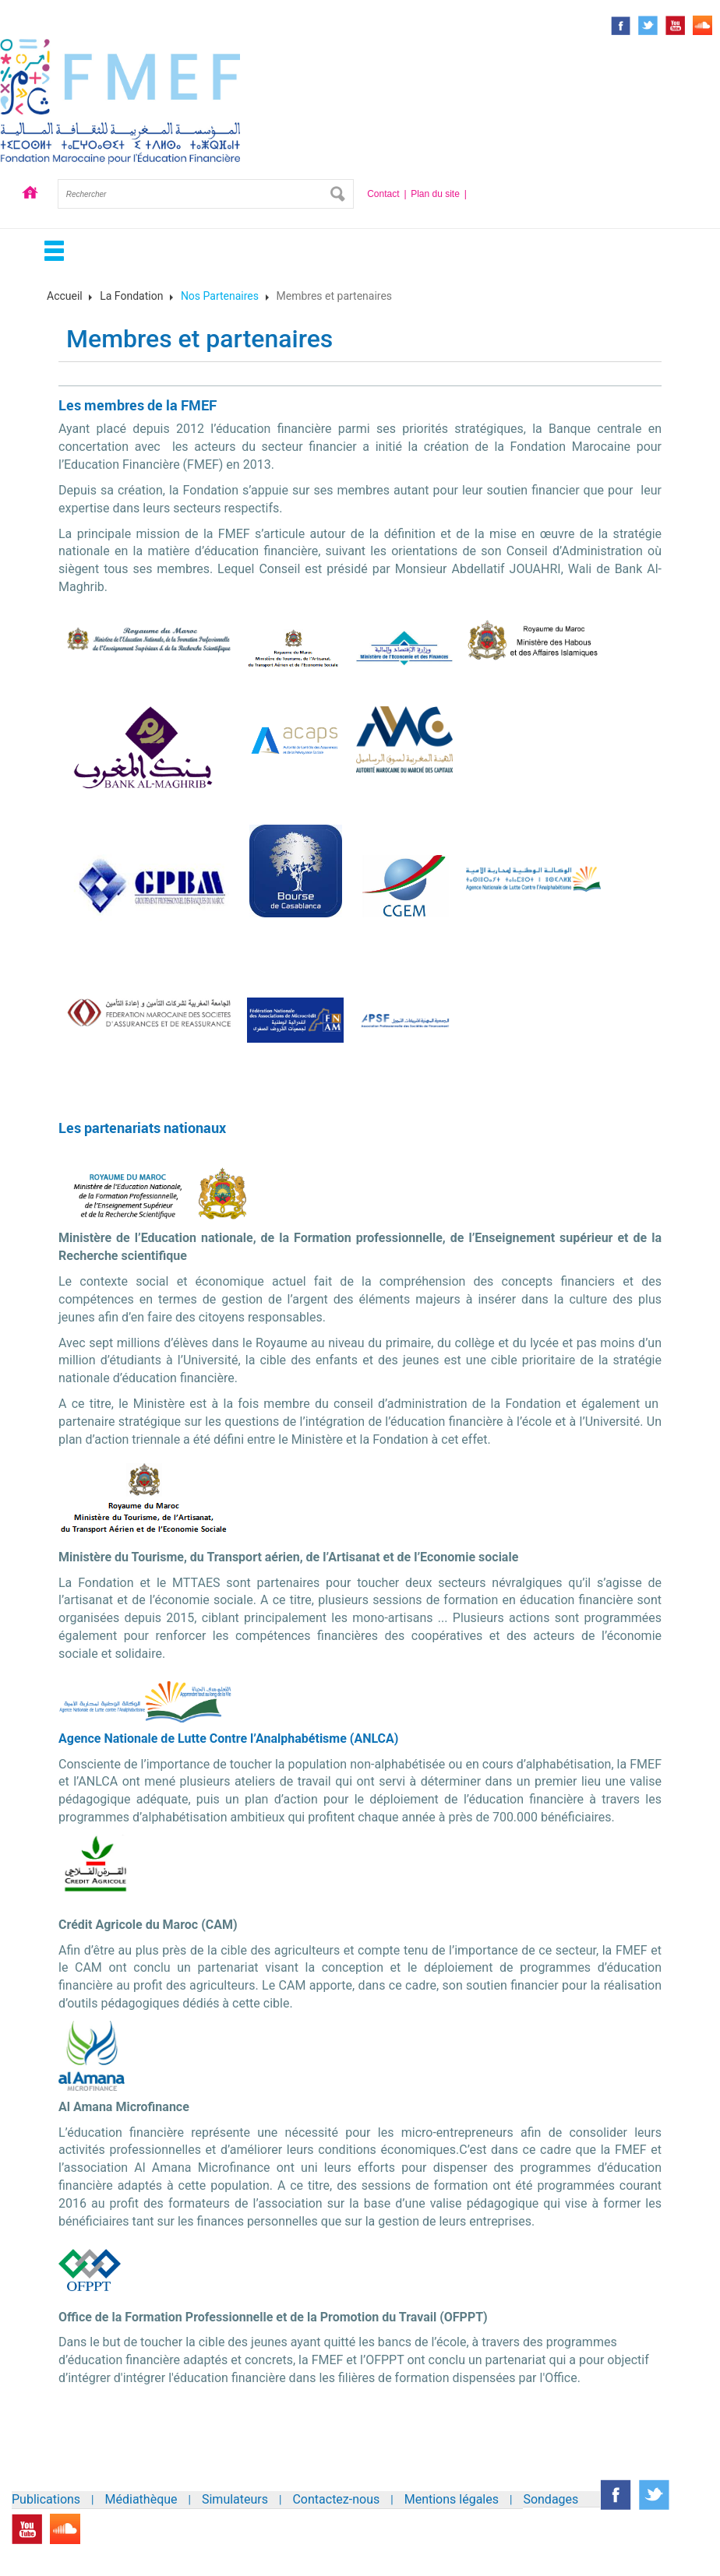  What do you see at coordinates (131, 296) in the screenshot?
I see `La Fondation` at bounding box center [131, 296].